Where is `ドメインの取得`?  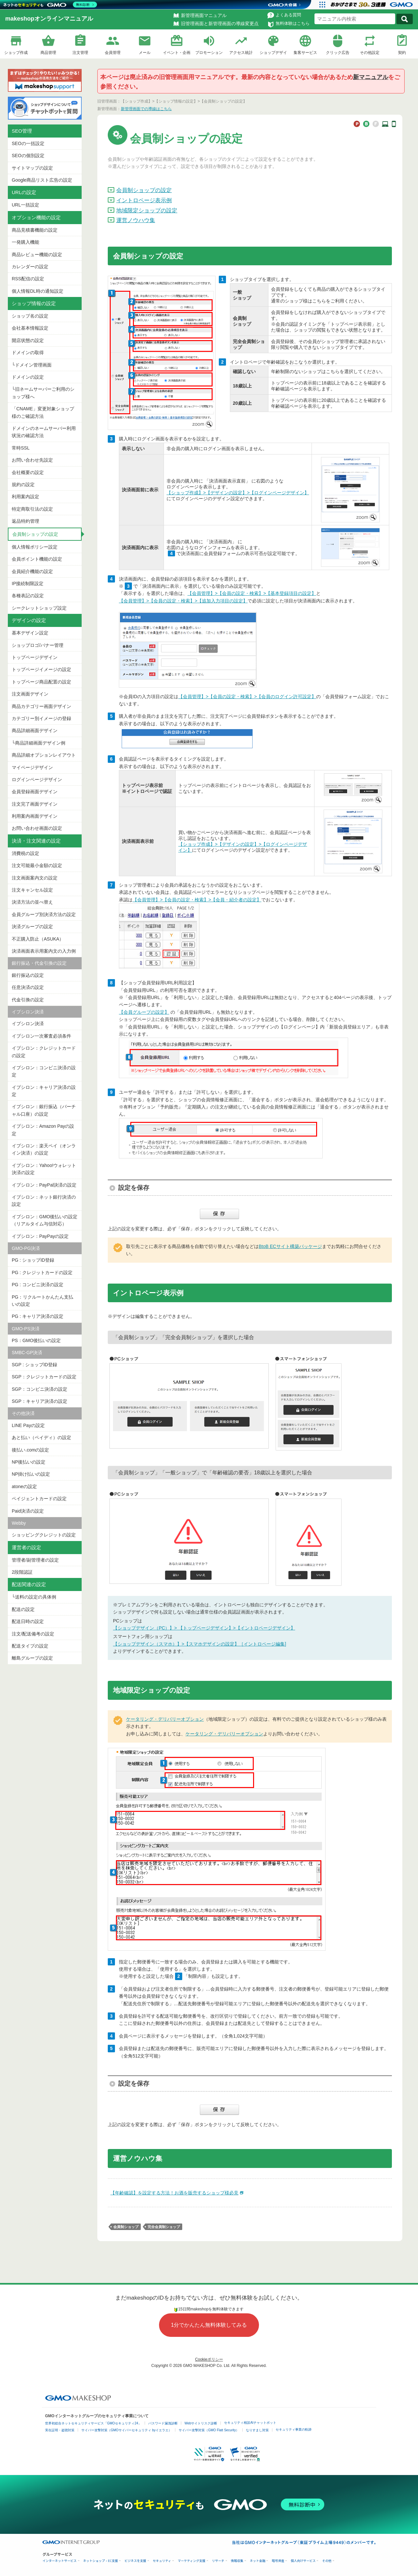 ドメインの取得 is located at coordinates (28, 352).